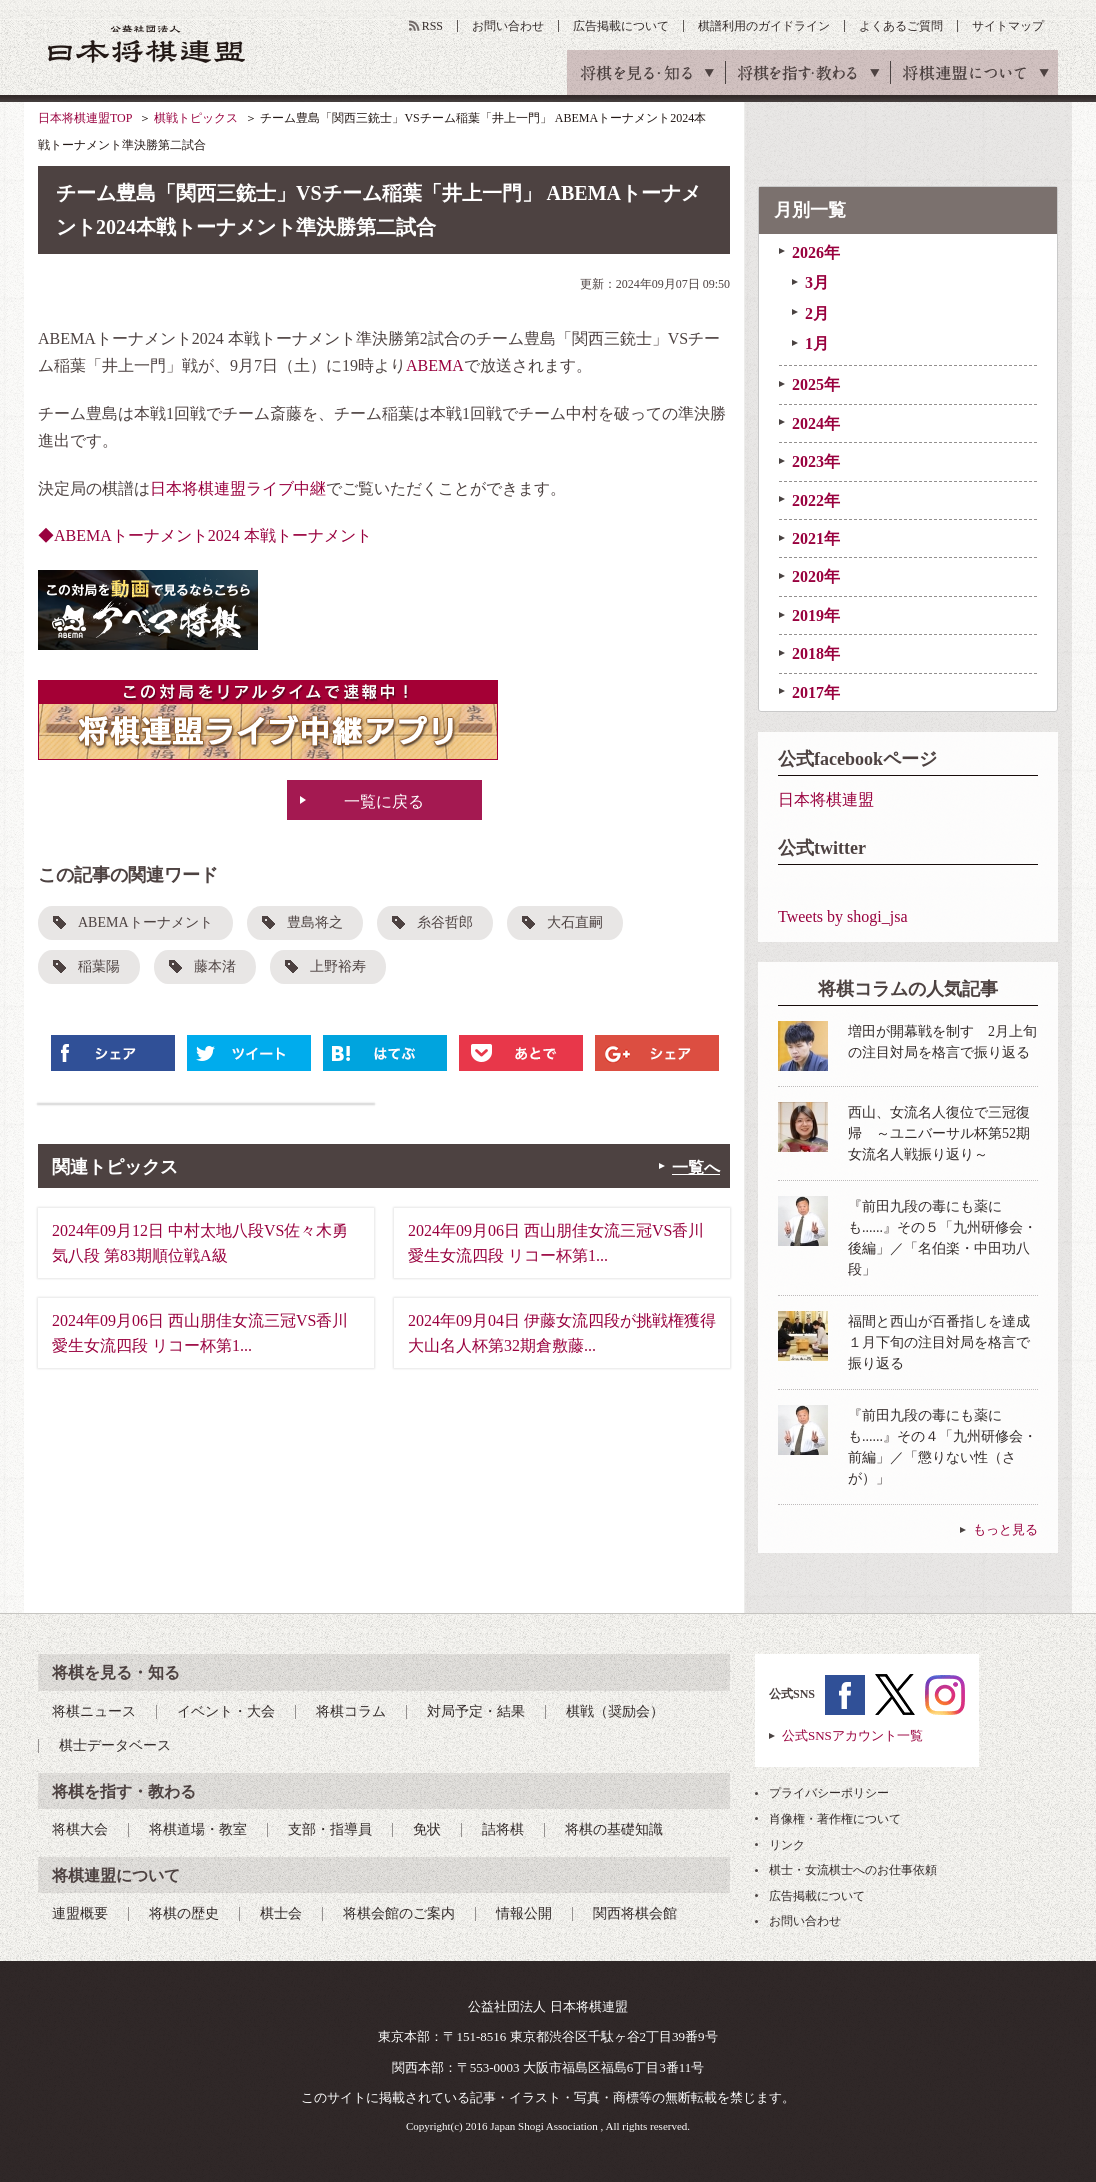 This screenshot has height=2182, width=1096. Describe the element at coordinates (215, 966) in the screenshot. I see `藤本渚` at that location.